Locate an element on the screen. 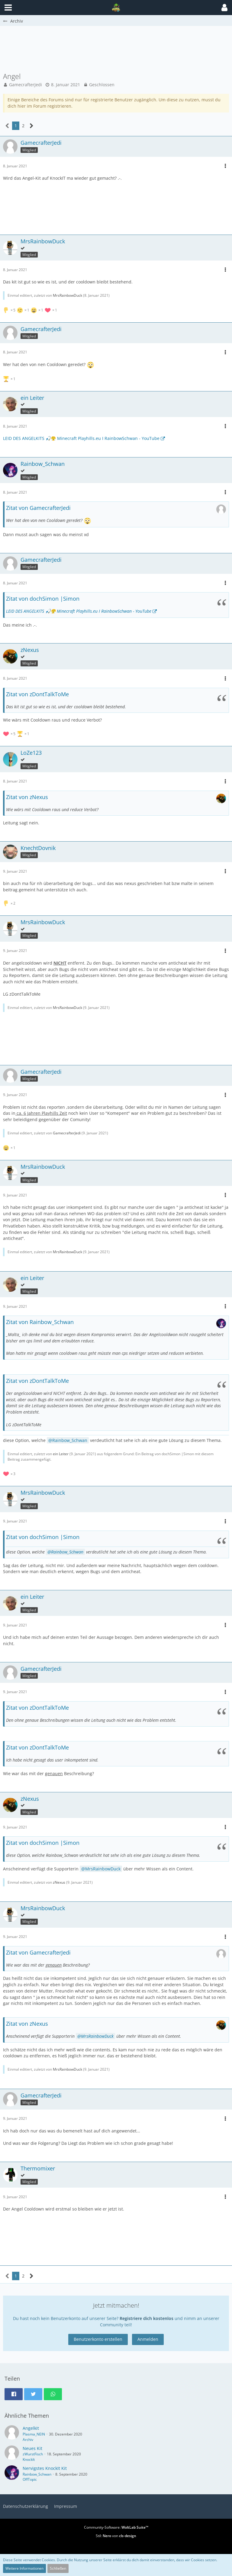 This screenshot has height=2576, width=232. Zitat von dochSimon |Simon is located at coordinates (42, 598).